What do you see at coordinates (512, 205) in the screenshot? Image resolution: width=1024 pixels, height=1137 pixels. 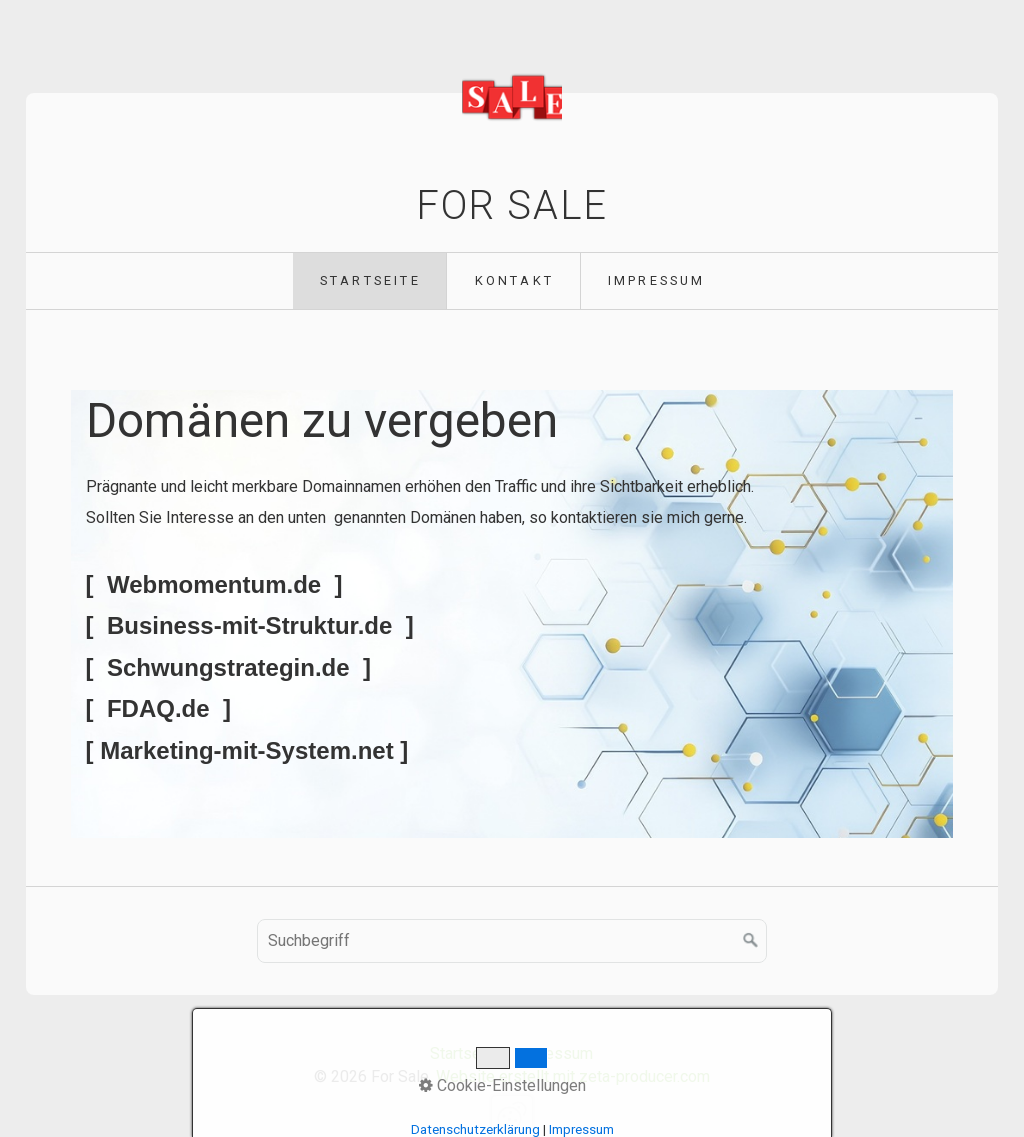 I see `For Sale` at bounding box center [512, 205].